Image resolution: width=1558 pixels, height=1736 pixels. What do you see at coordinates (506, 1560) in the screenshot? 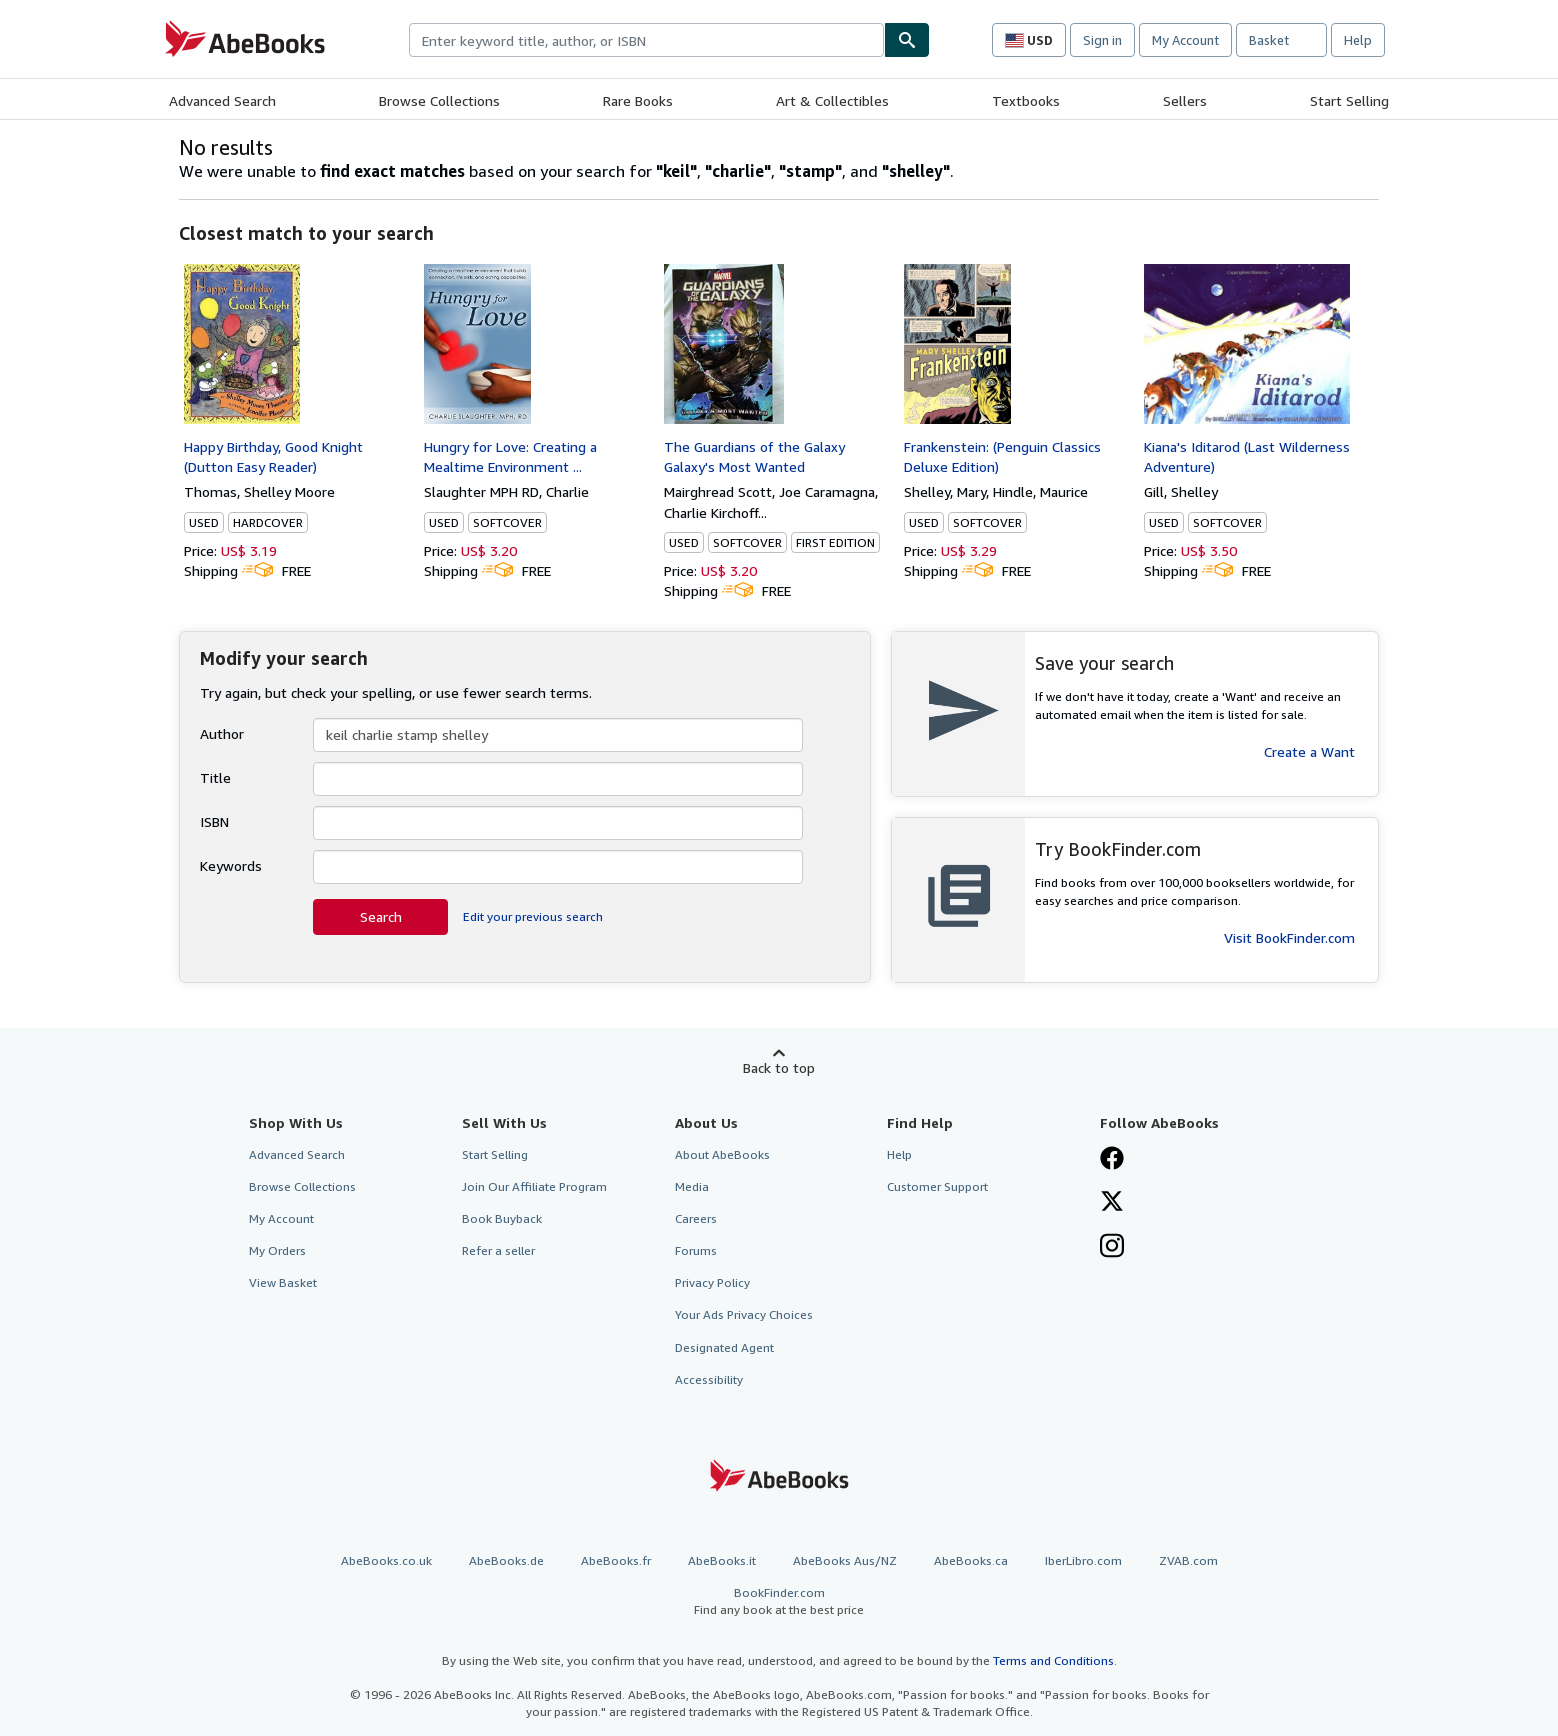
I see `AbeBooks.de` at bounding box center [506, 1560].